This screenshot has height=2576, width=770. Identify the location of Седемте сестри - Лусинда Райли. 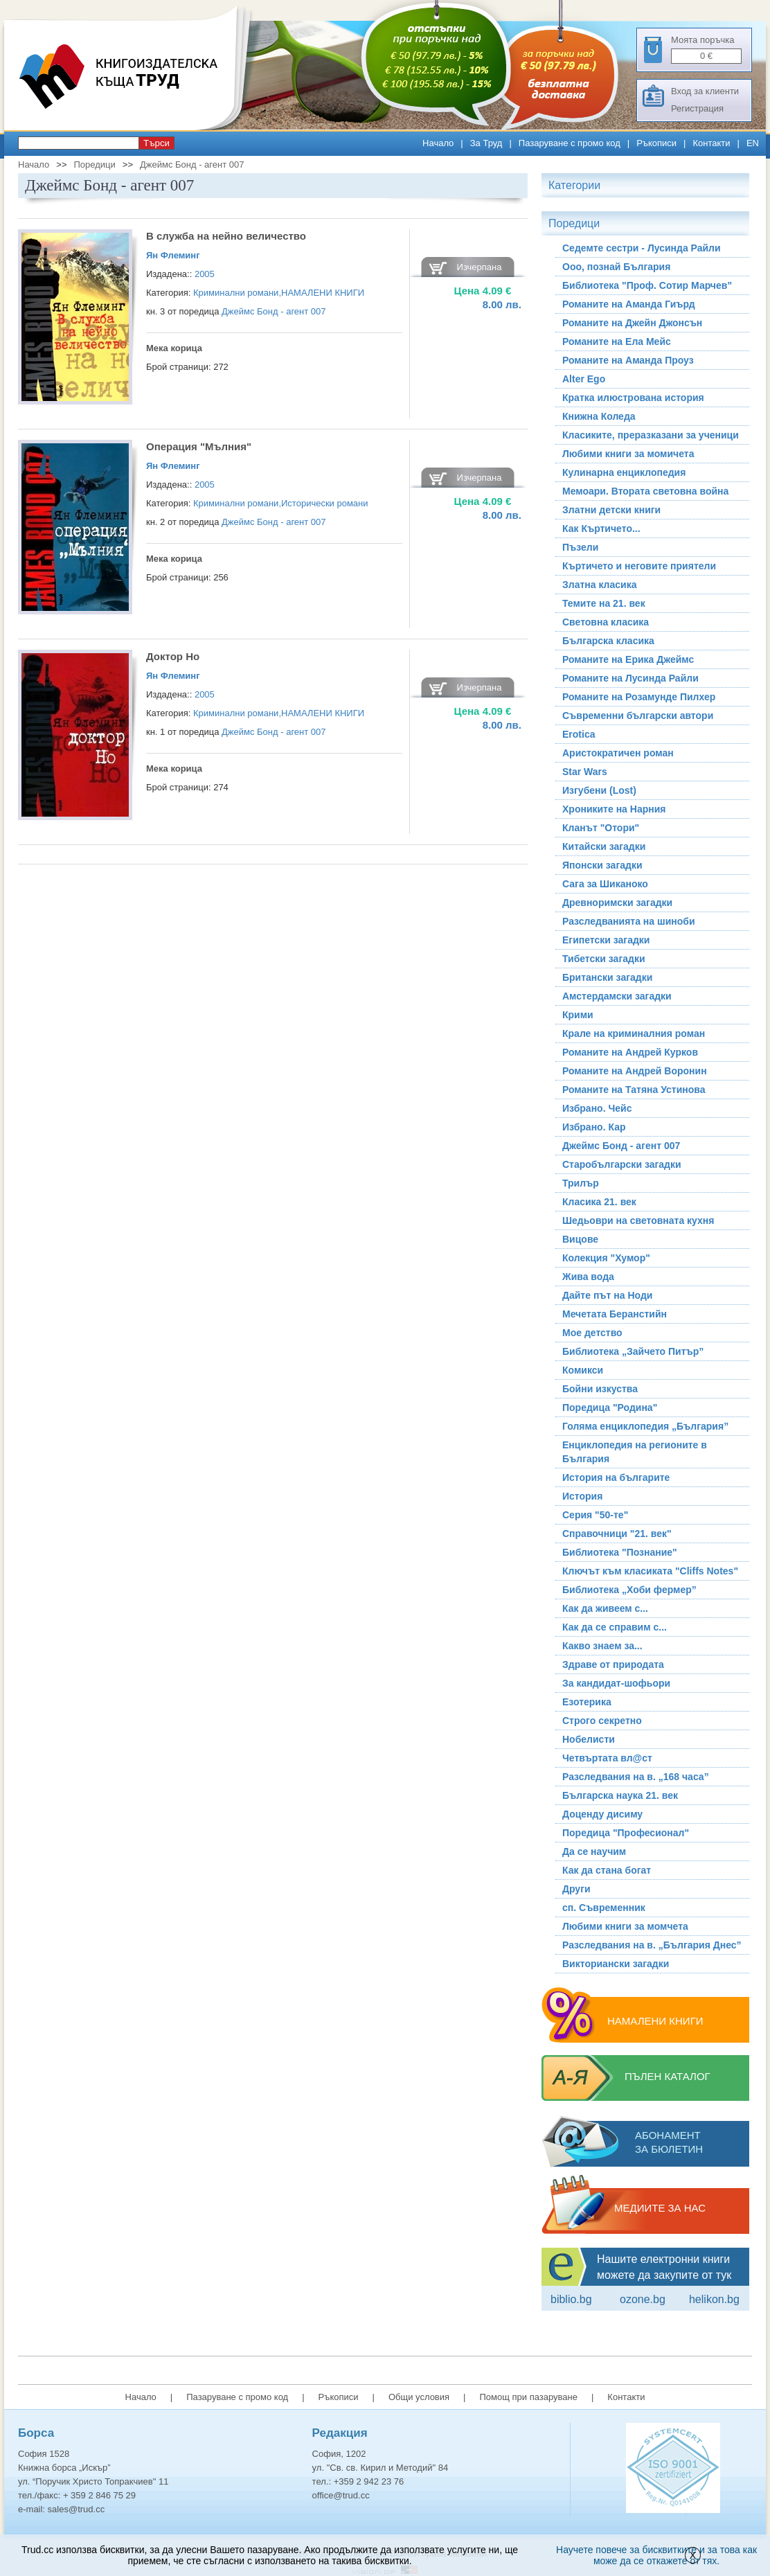
(641, 248).